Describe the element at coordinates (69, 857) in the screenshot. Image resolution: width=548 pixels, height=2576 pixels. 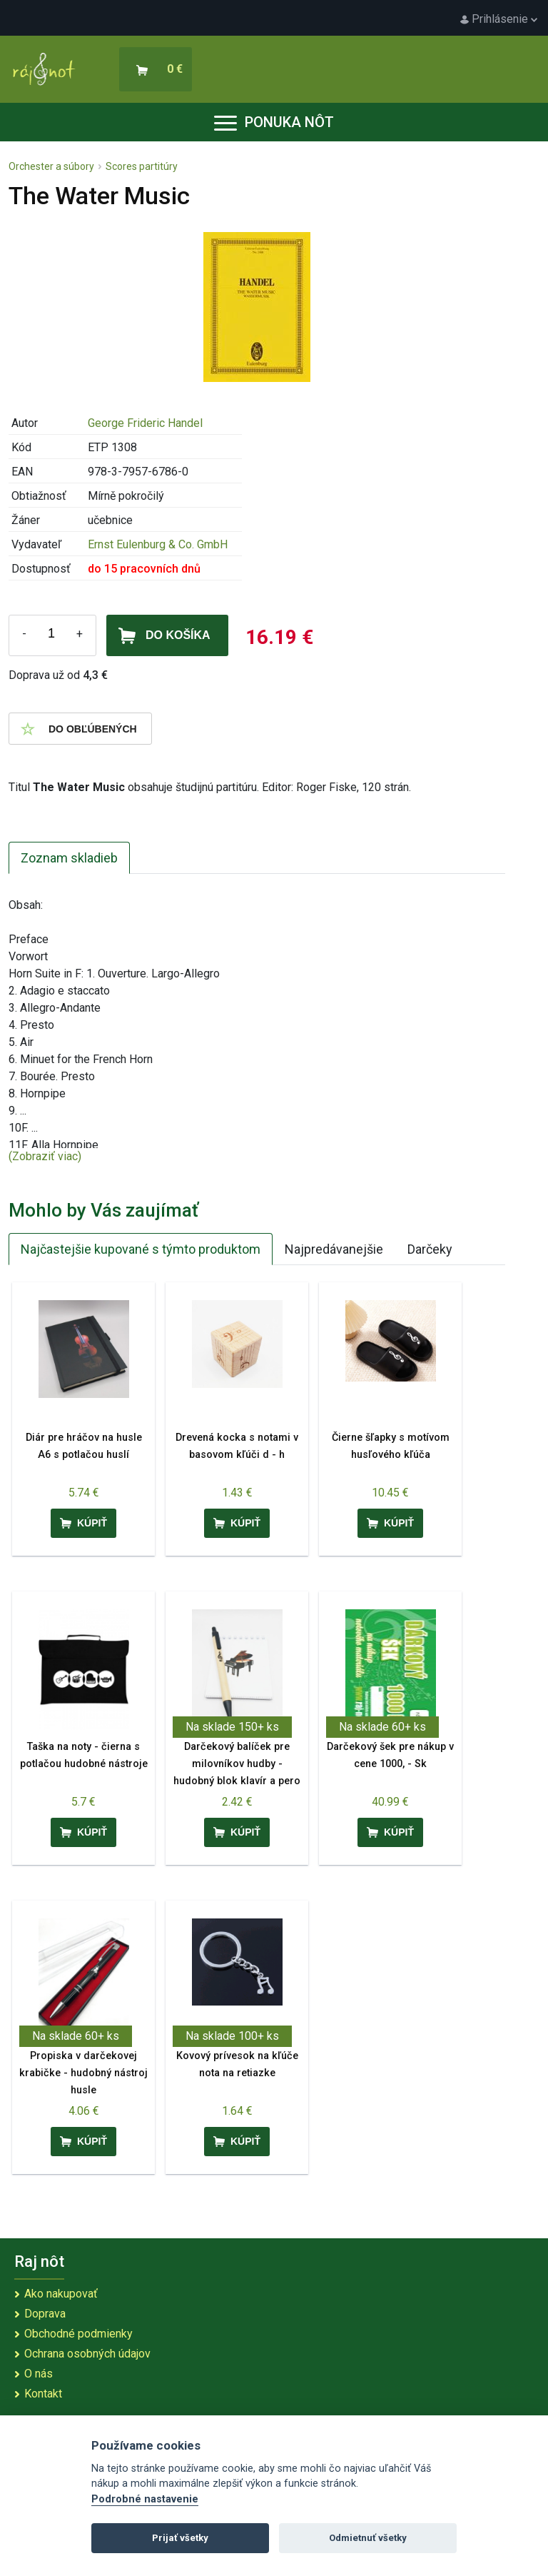
I see `Zoznam skladieb` at that location.